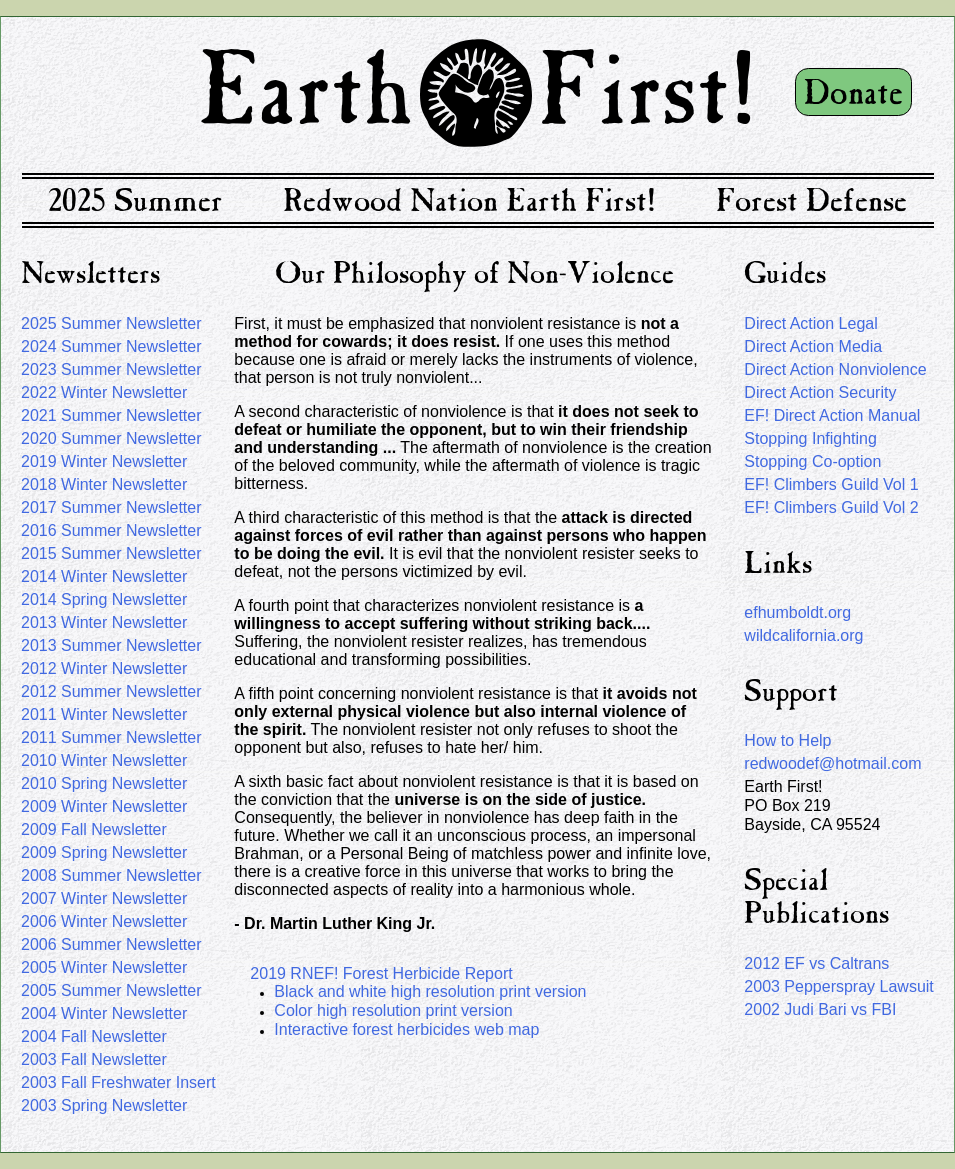 This screenshot has width=955, height=1169. I want to click on 2004 Winter Newsletter, so click(104, 1013).